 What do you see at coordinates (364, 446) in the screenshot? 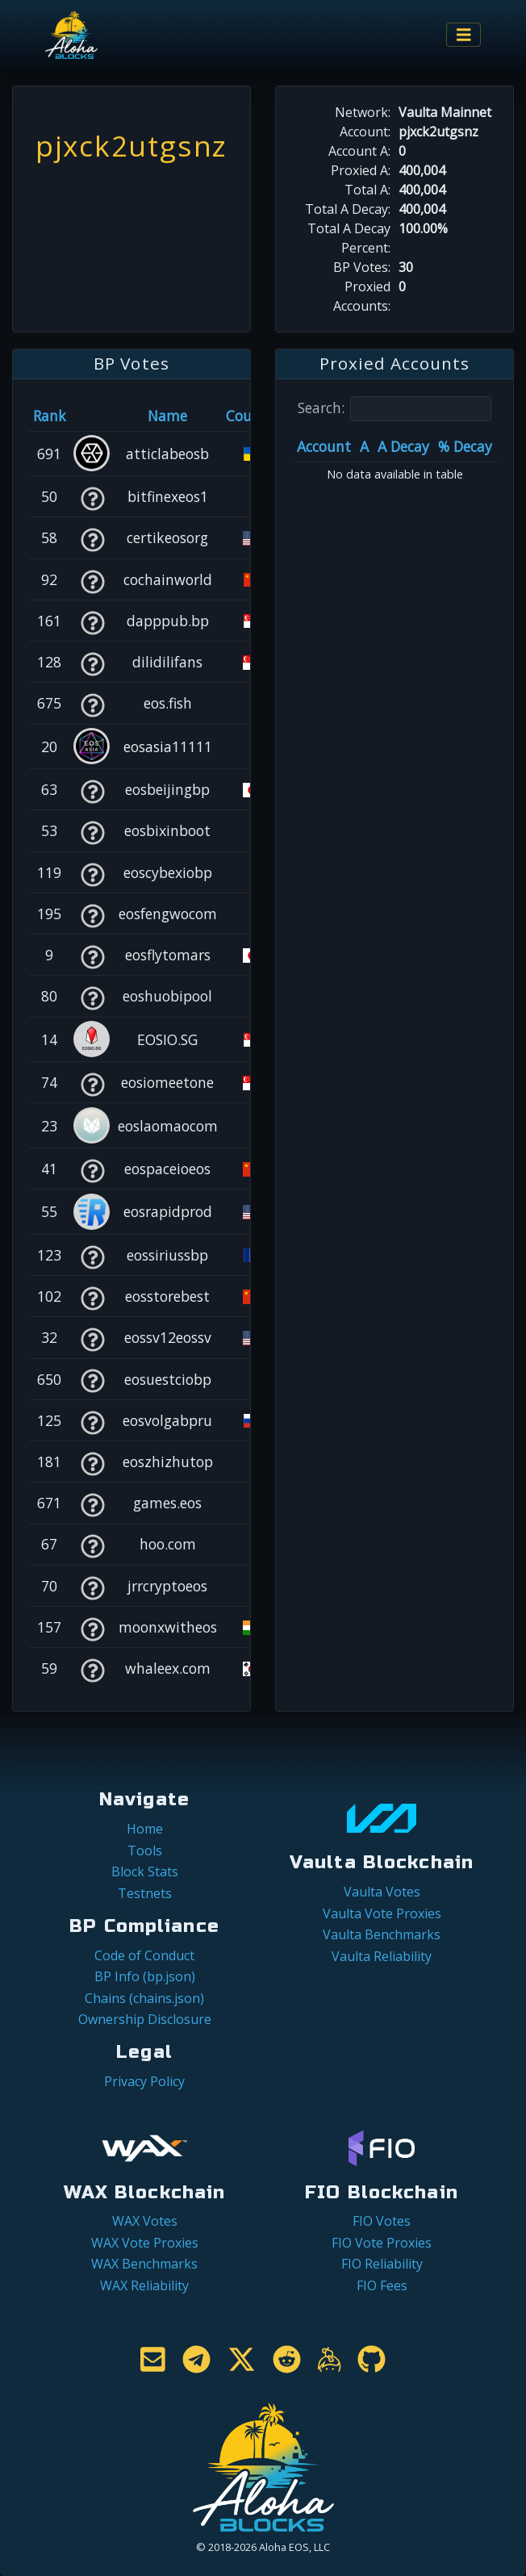
I see `A [A: activate to sort column ascending]` at bounding box center [364, 446].